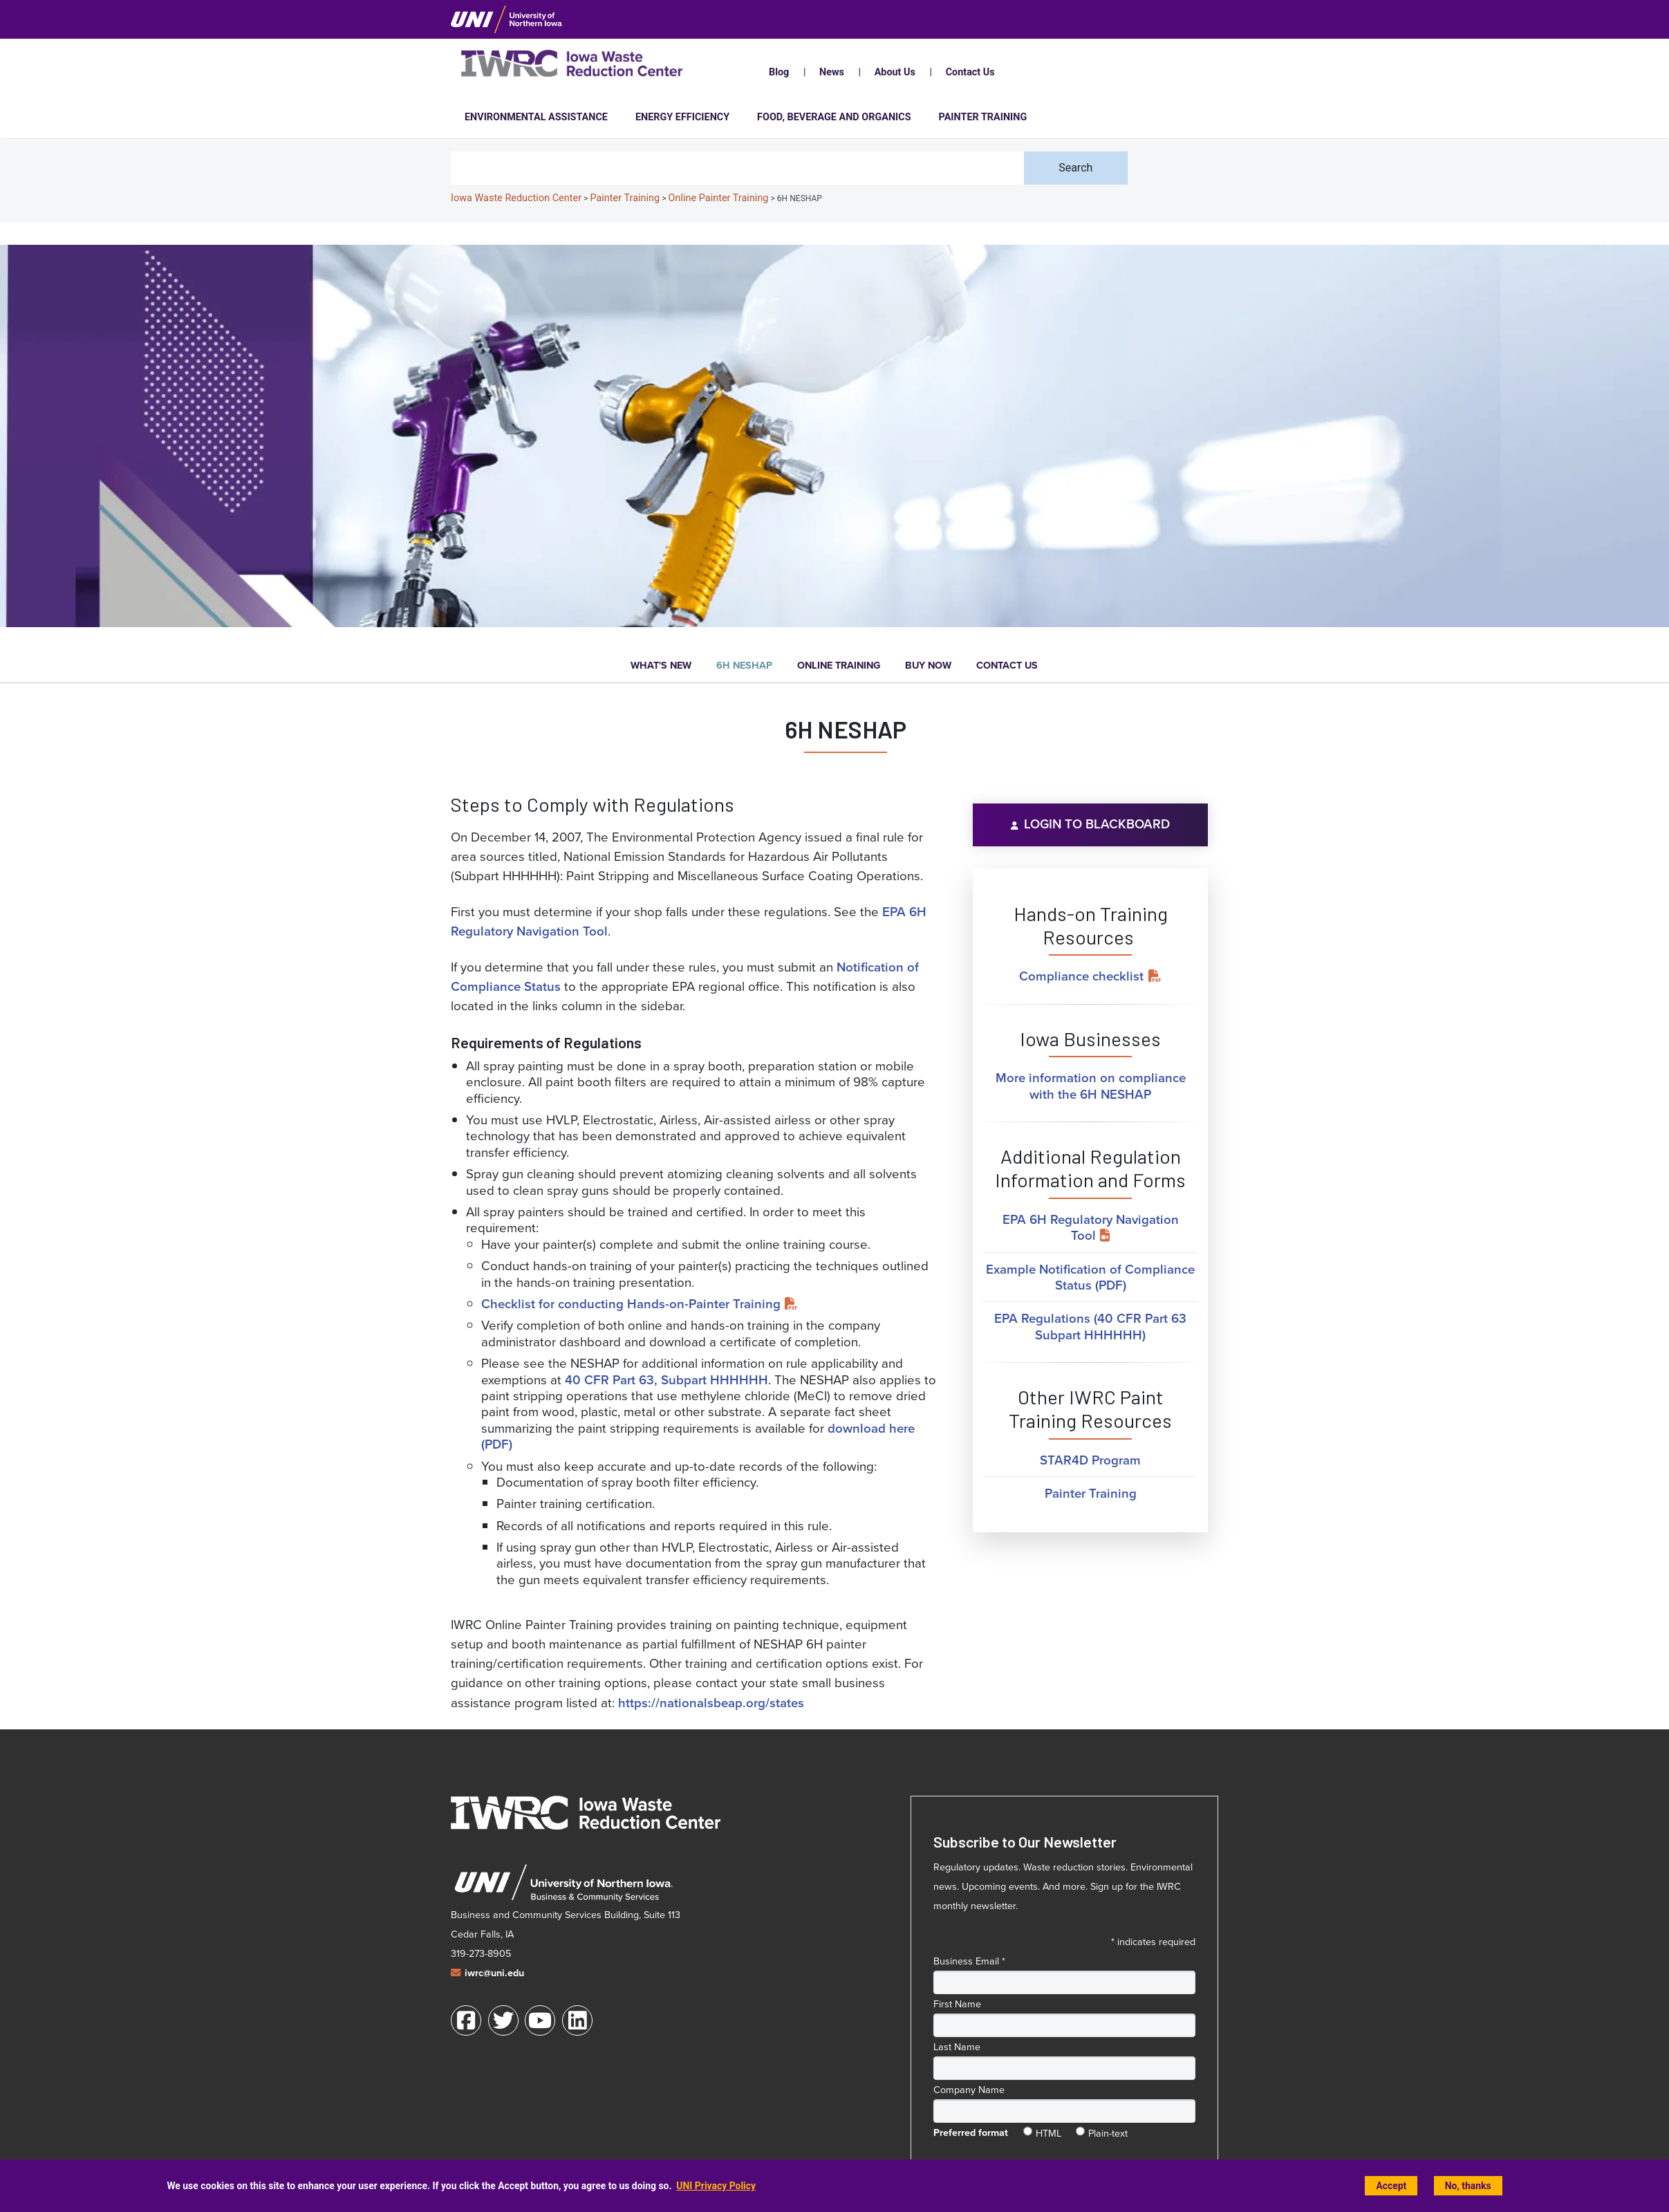 The image size is (1669, 2212). What do you see at coordinates (970, 72) in the screenshot?
I see `Contact Us` at bounding box center [970, 72].